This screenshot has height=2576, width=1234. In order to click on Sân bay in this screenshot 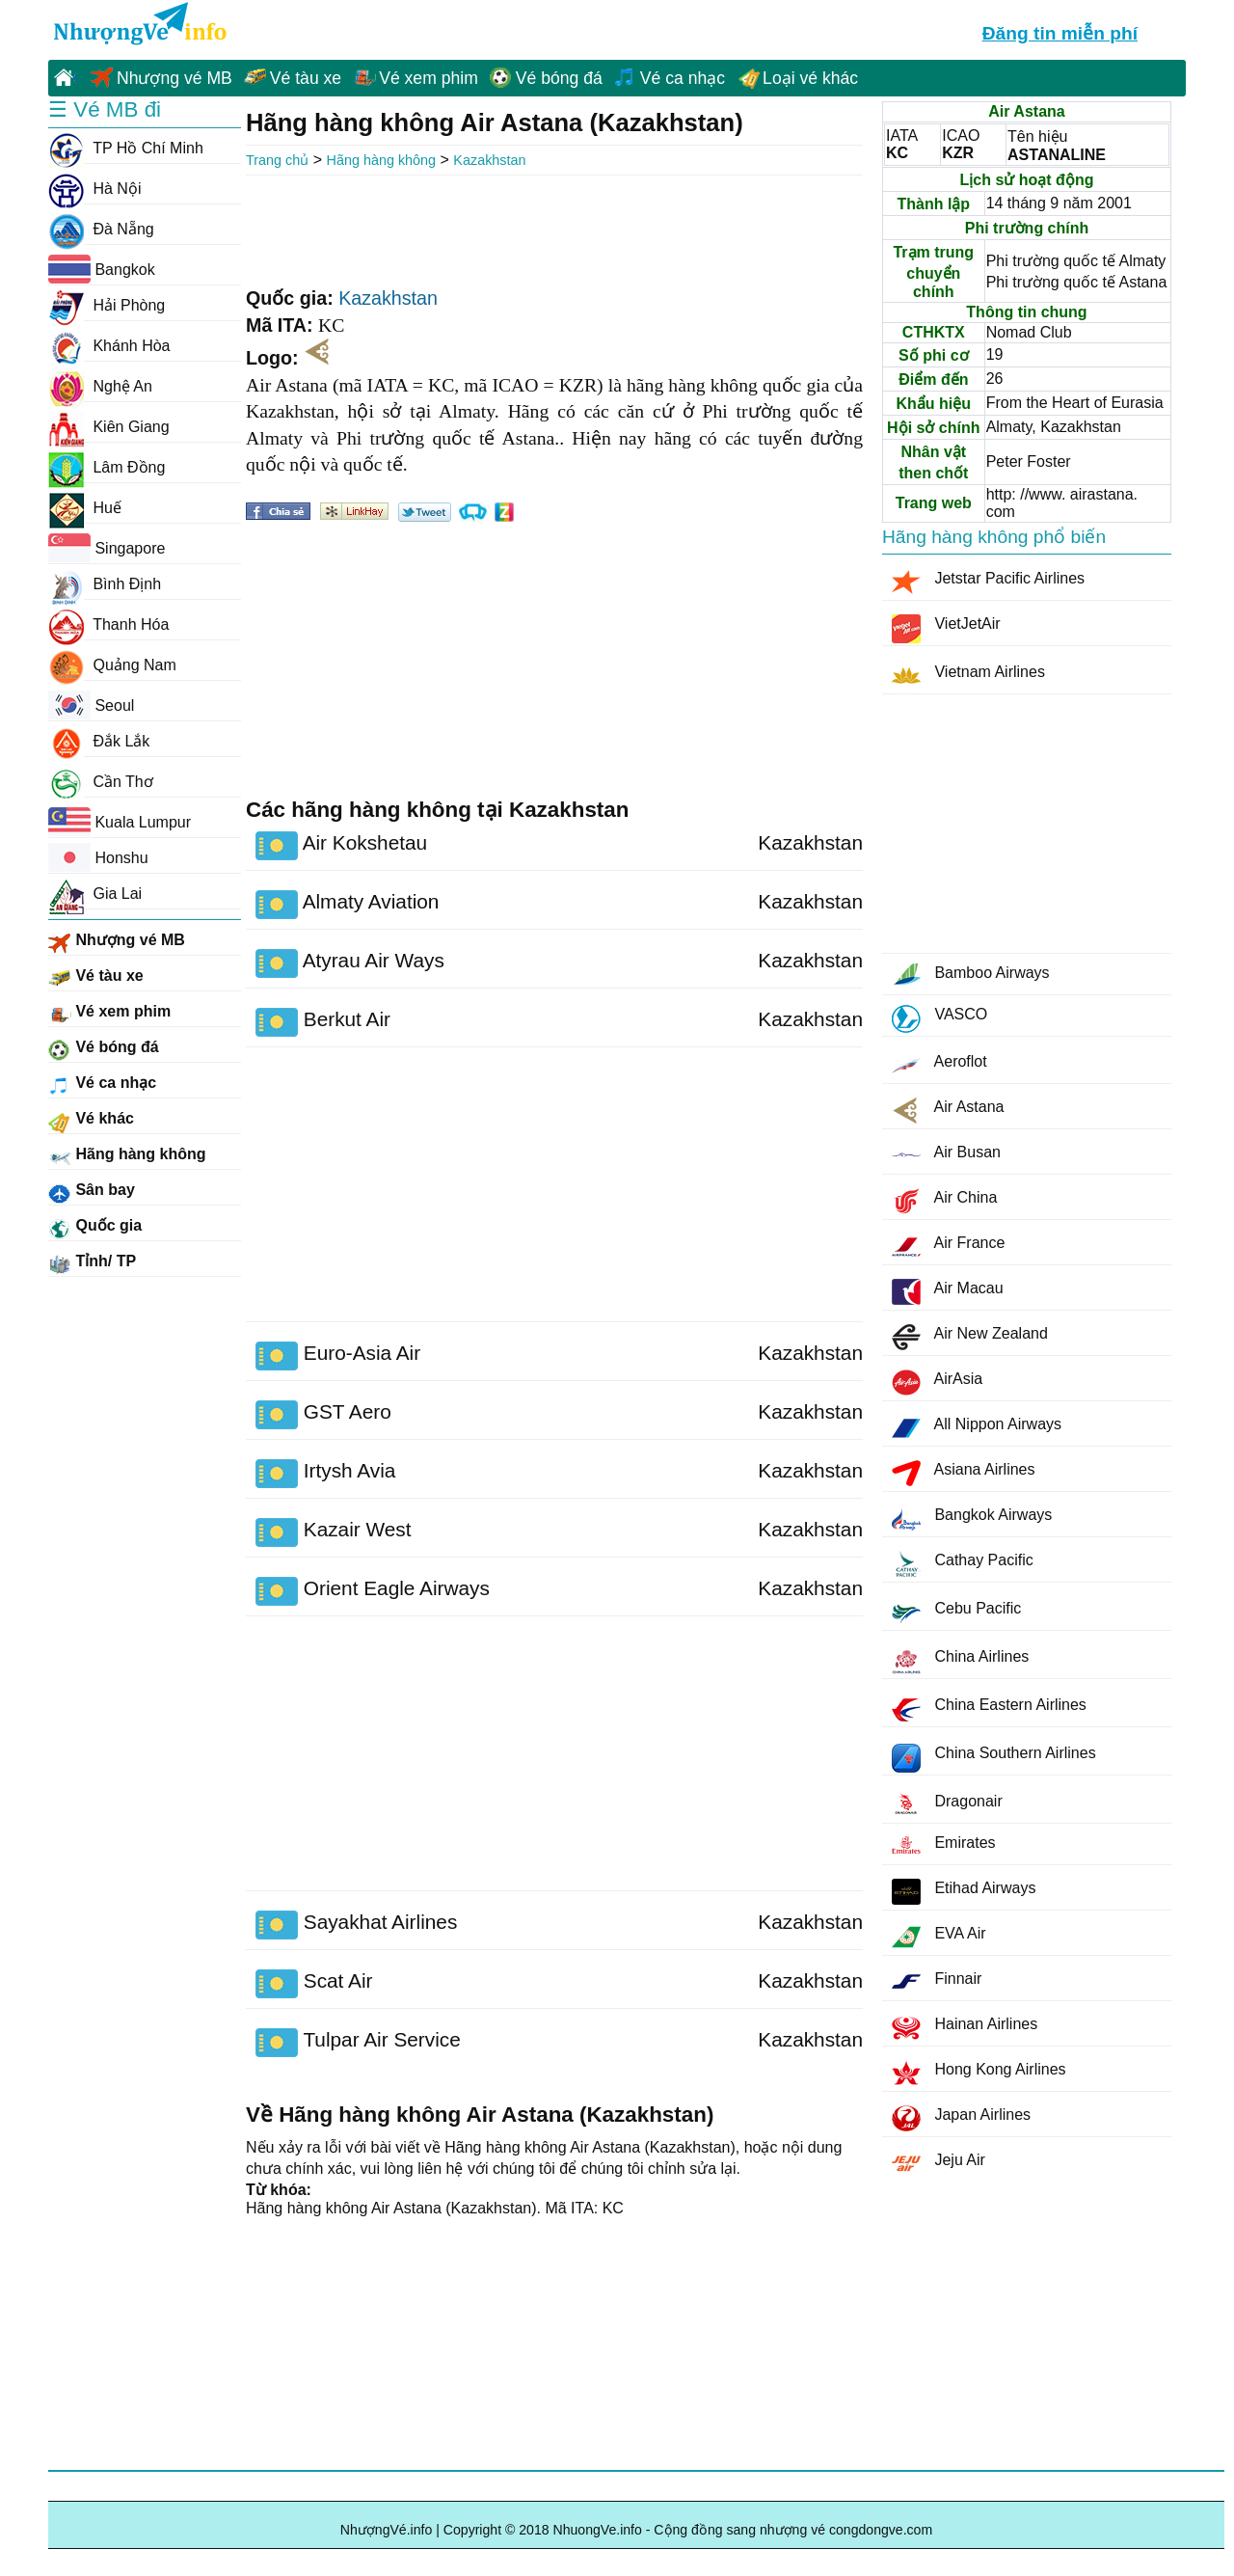, I will do `click(91, 1193)`.